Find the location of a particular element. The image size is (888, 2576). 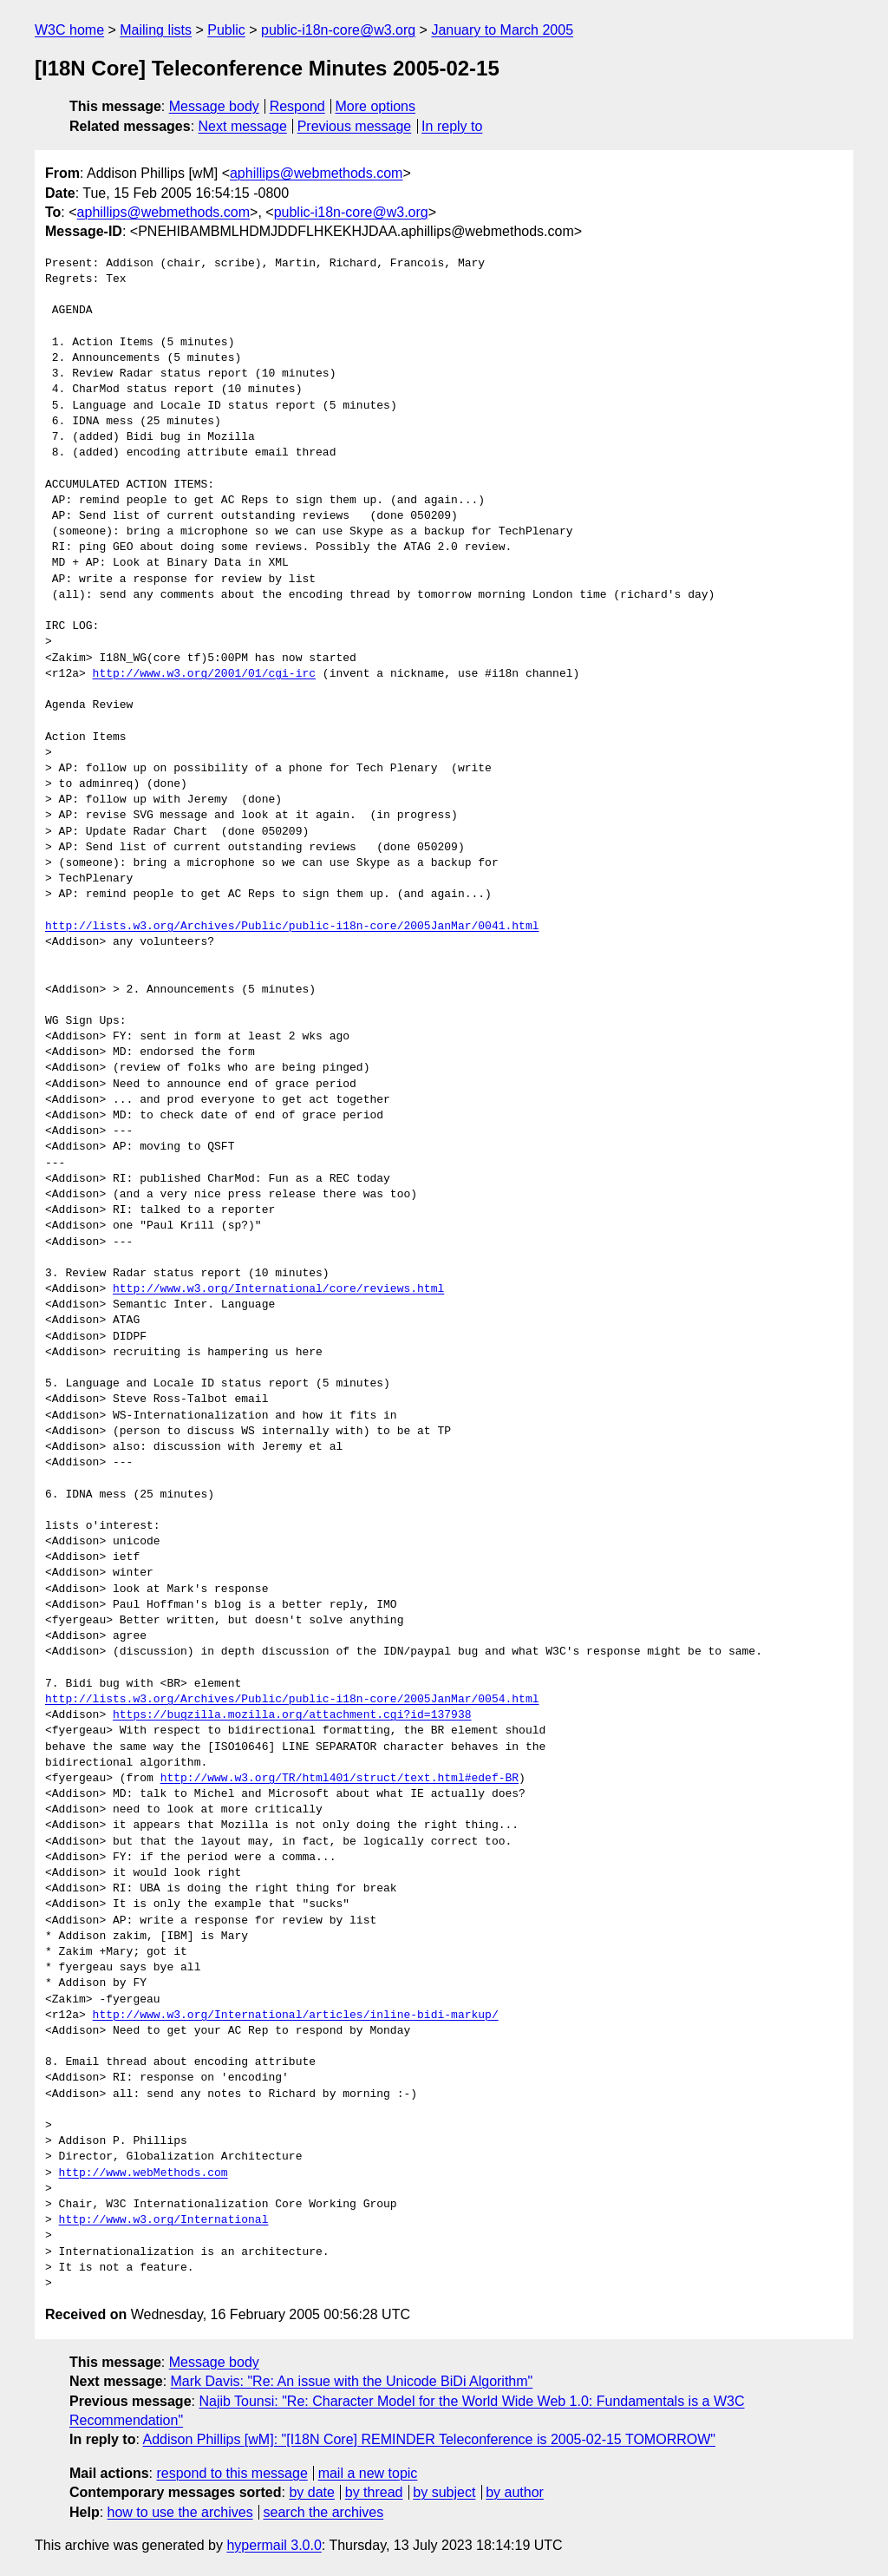

https://bugzilla.mozilla.org/attachment.cgi?id=137938 is located at coordinates (292, 1715).